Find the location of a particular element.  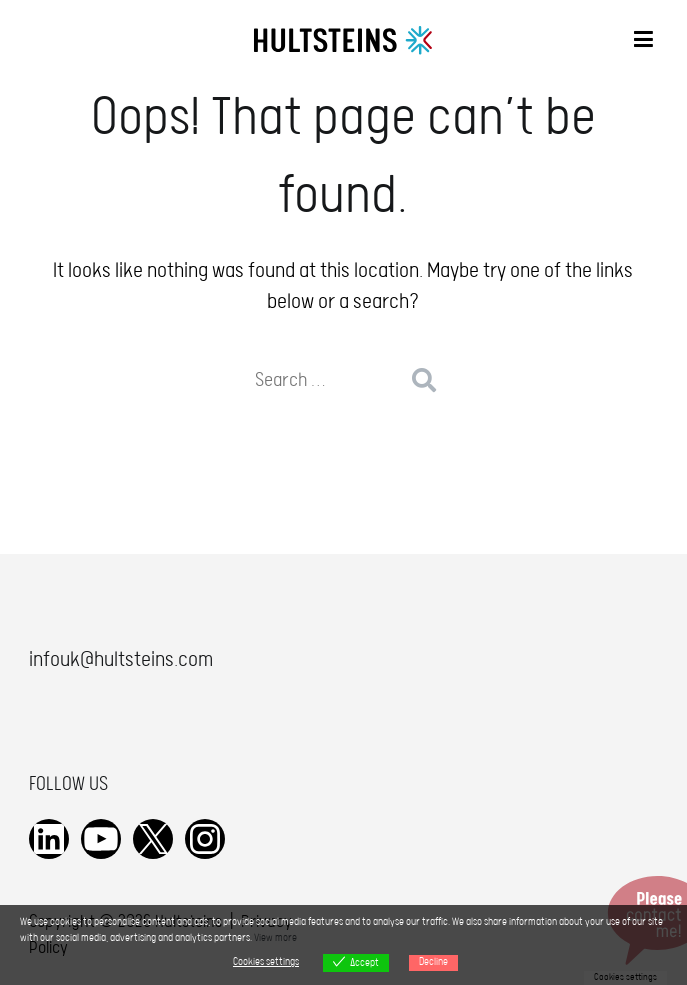

View more is located at coordinates (275, 938).